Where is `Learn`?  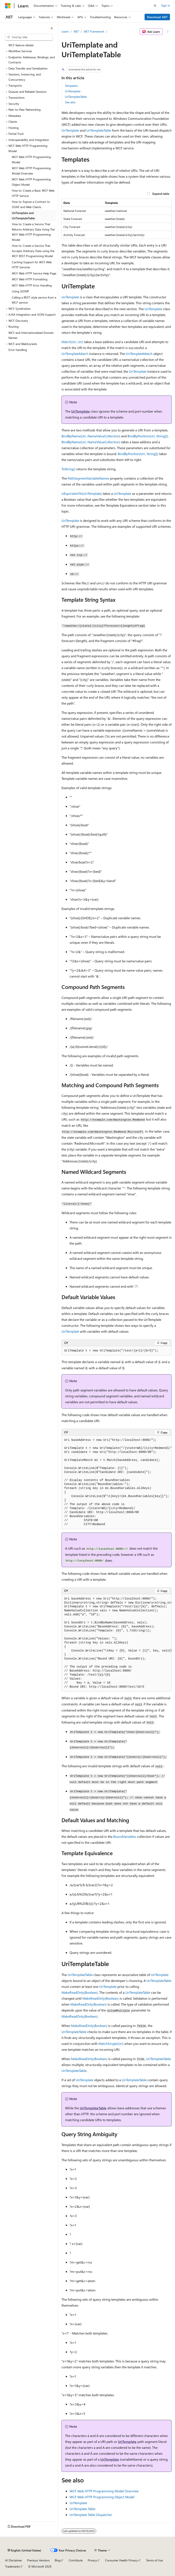 Learn is located at coordinates (65, 31).